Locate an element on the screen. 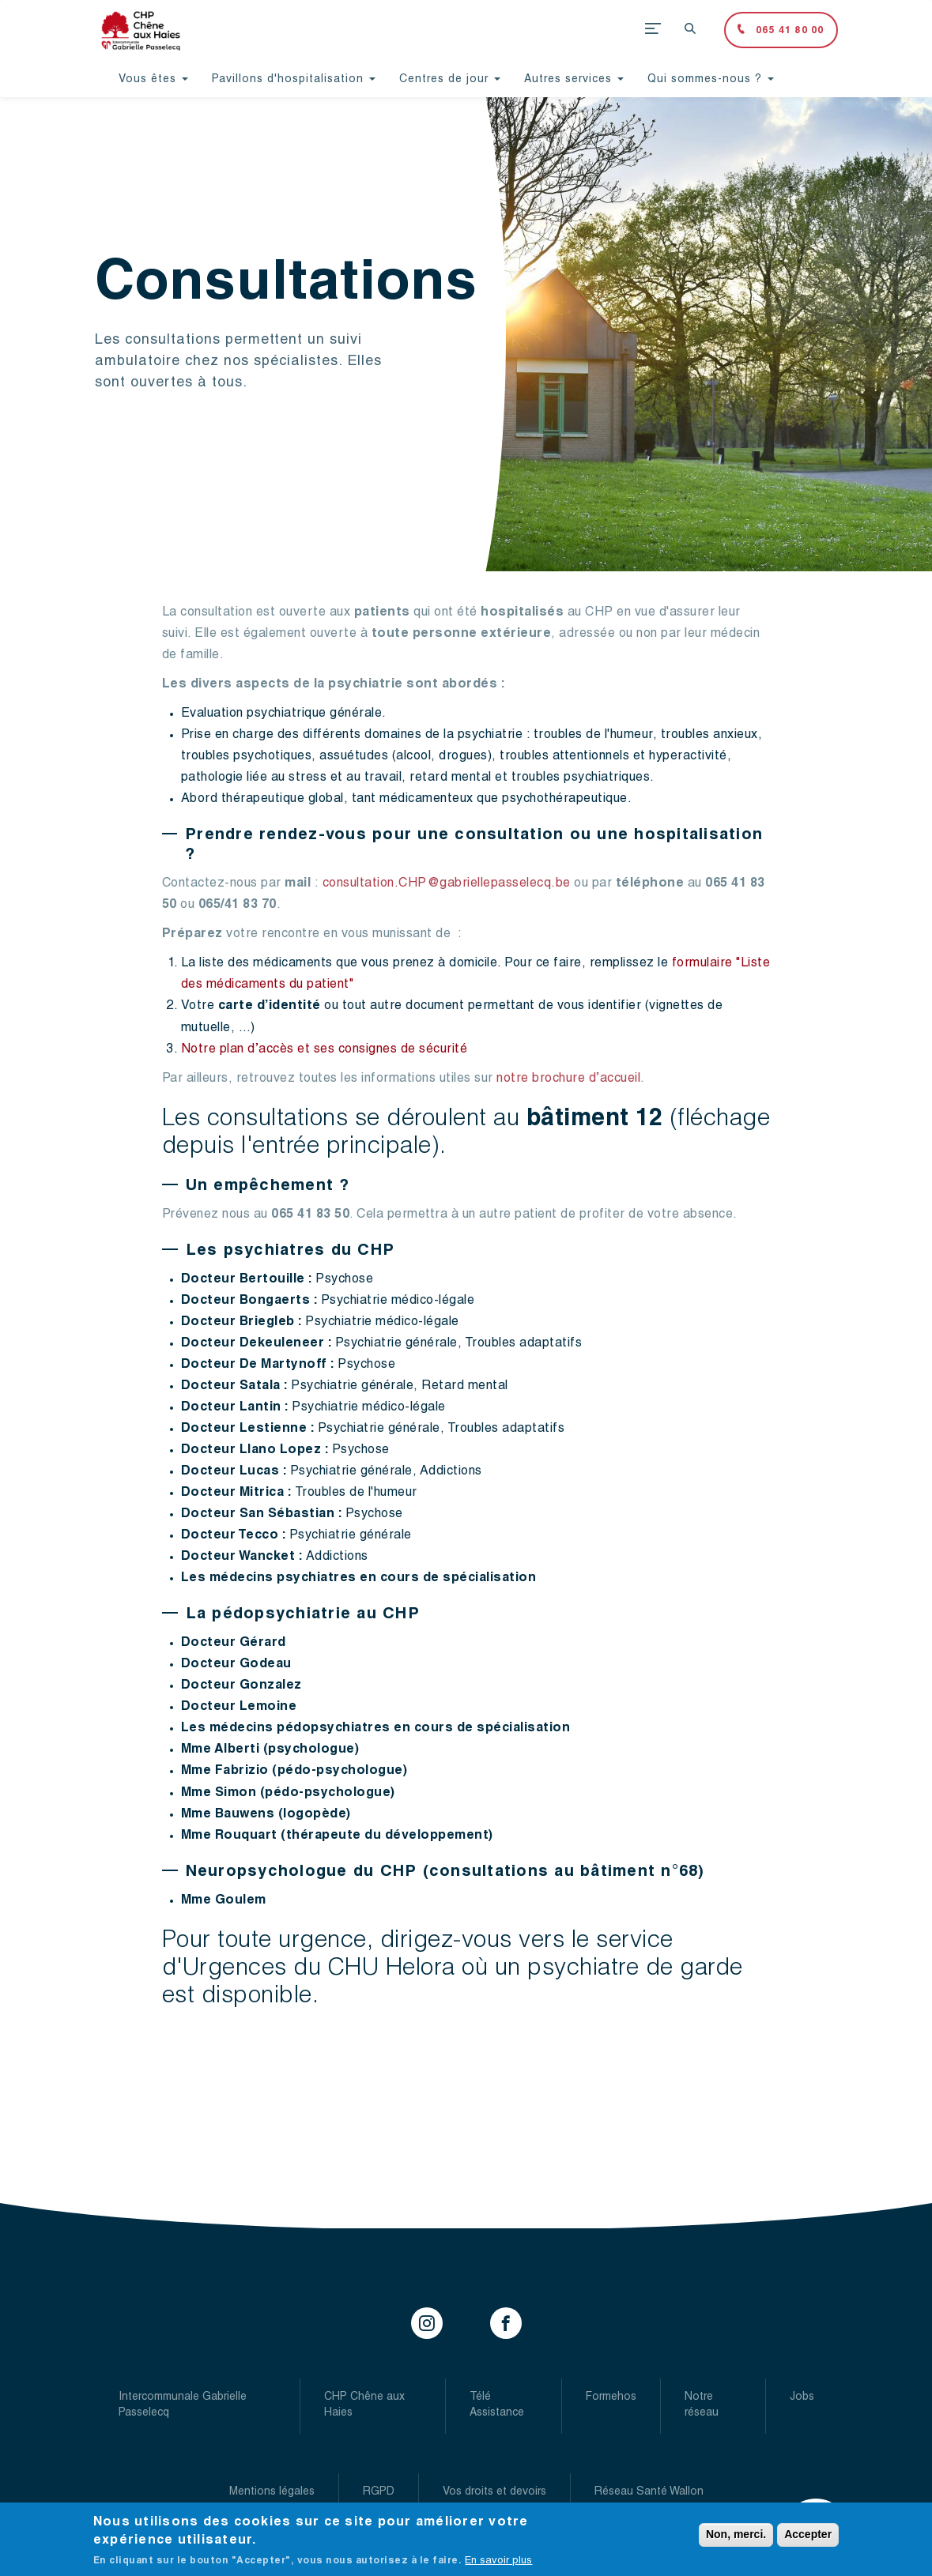 This screenshot has width=932, height=2576. Autres services is located at coordinates (574, 79).